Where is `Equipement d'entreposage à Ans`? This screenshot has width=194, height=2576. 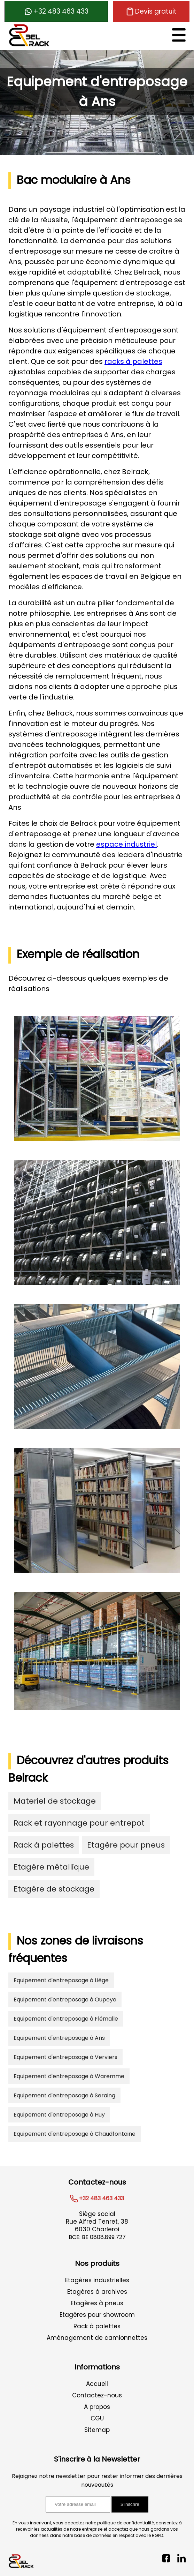 Equipement d'entreposage à Ans is located at coordinates (59, 2038).